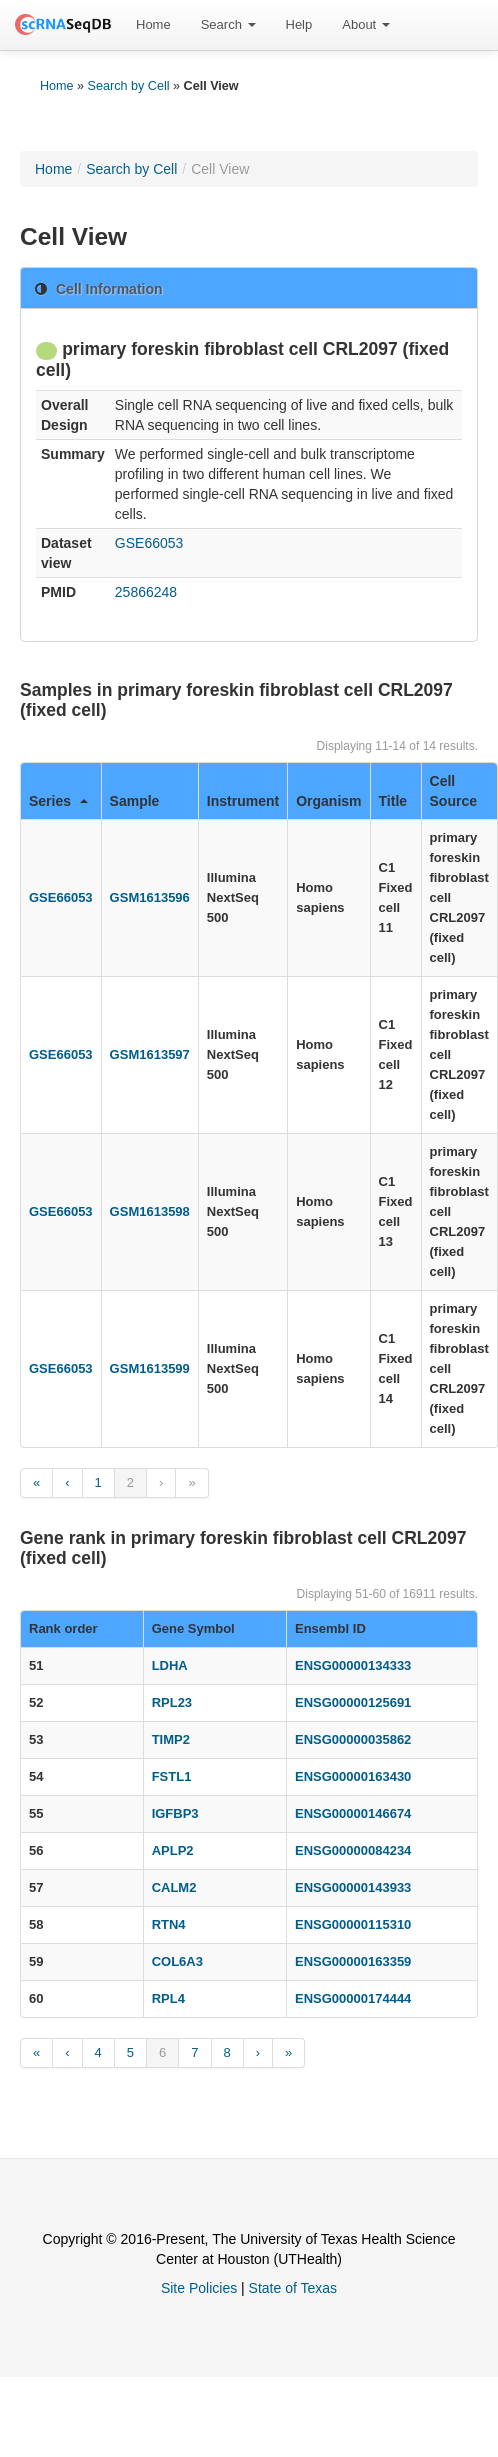 This screenshot has height=2457, width=498. I want to click on RPL4, so click(168, 1998).